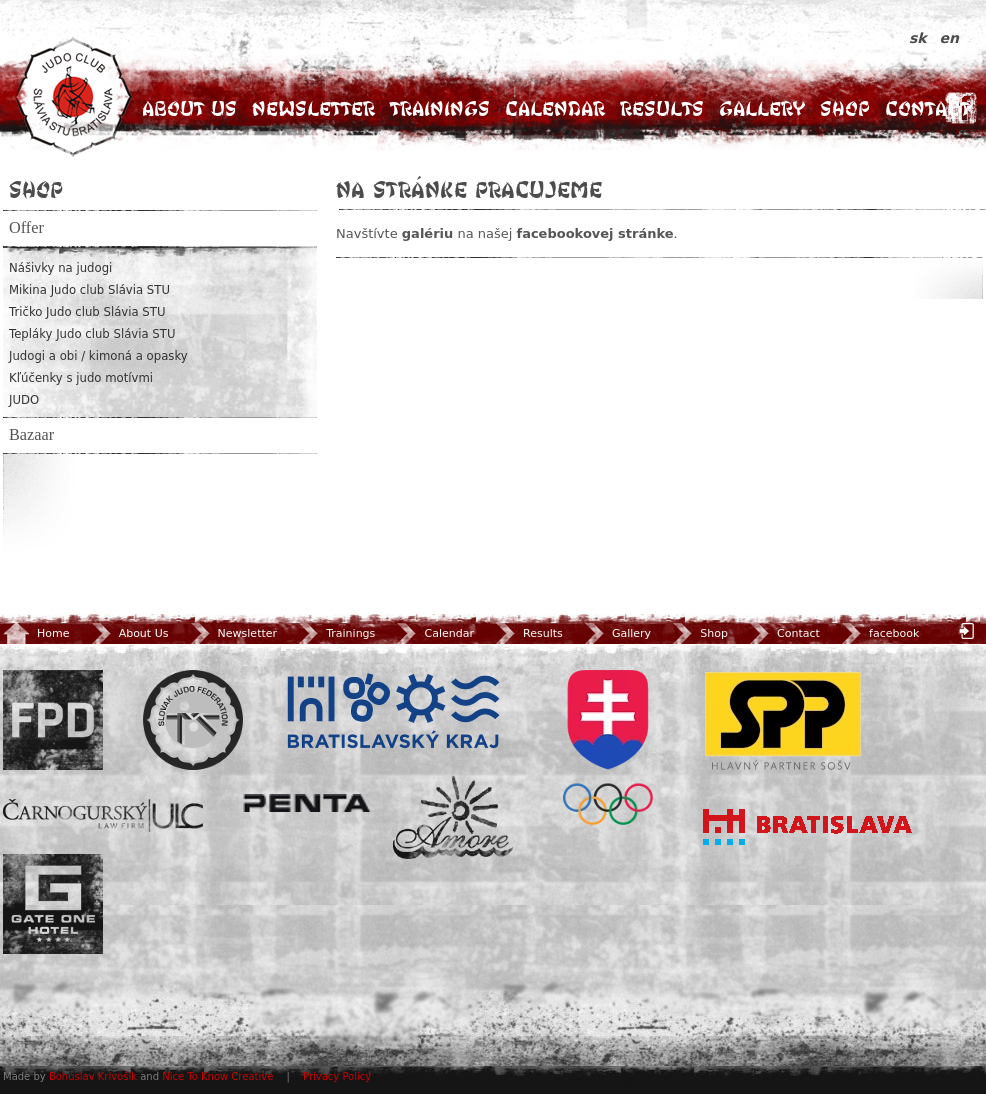  Describe the element at coordinates (927, 108) in the screenshot. I see `Contact` at that location.